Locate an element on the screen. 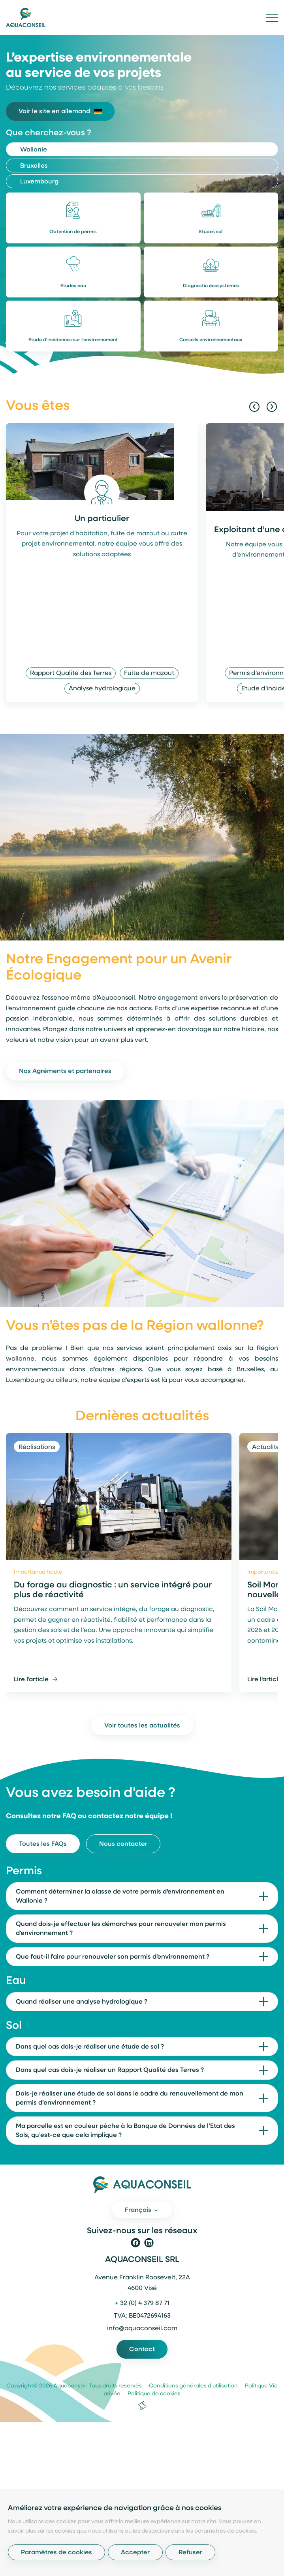  Obtention de permis is located at coordinates (73, 232).